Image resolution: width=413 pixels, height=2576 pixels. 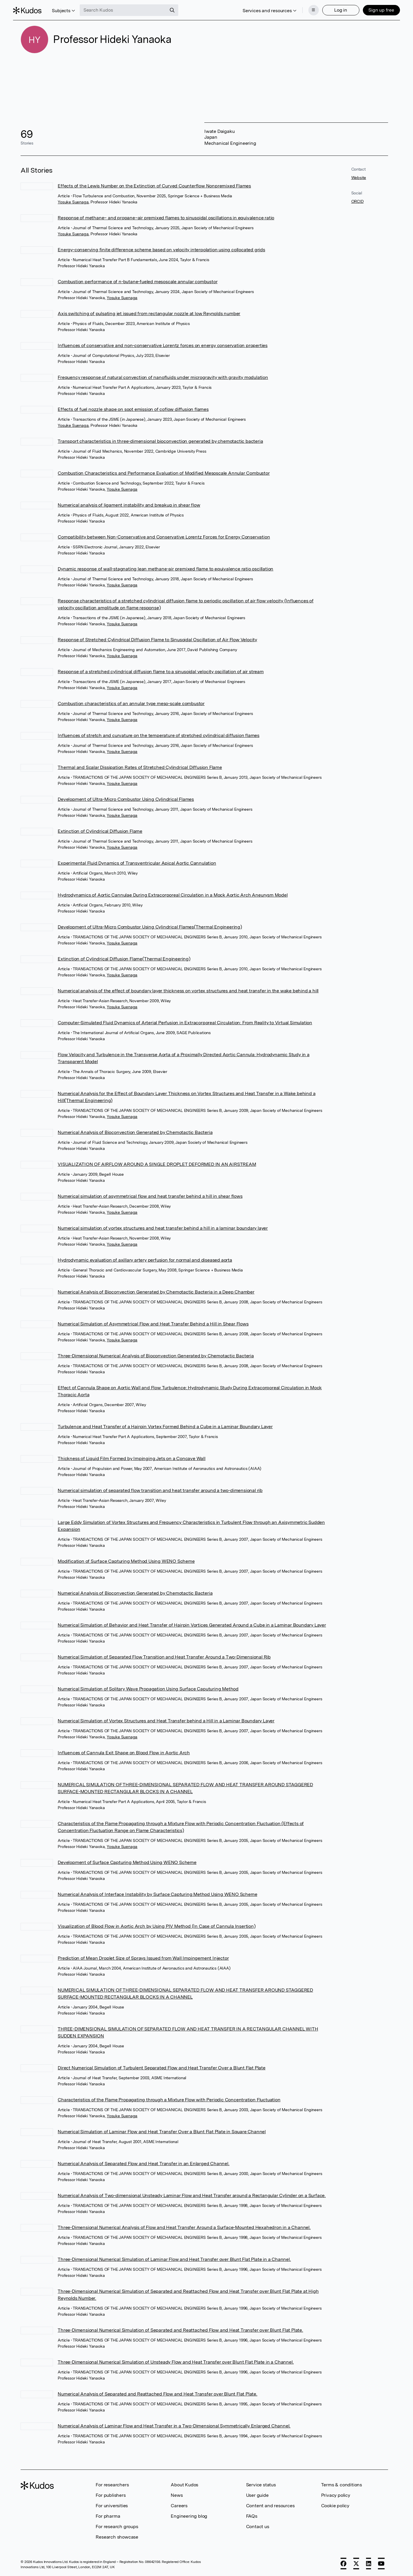 What do you see at coordinates (165, 1426) in the screenshot?
I see `Turbulence and Heat Transfer of a Hairpin Vortex Formed Behind a Cube in a Laminar Boundary Layer` at bounding box center [165, 1426].